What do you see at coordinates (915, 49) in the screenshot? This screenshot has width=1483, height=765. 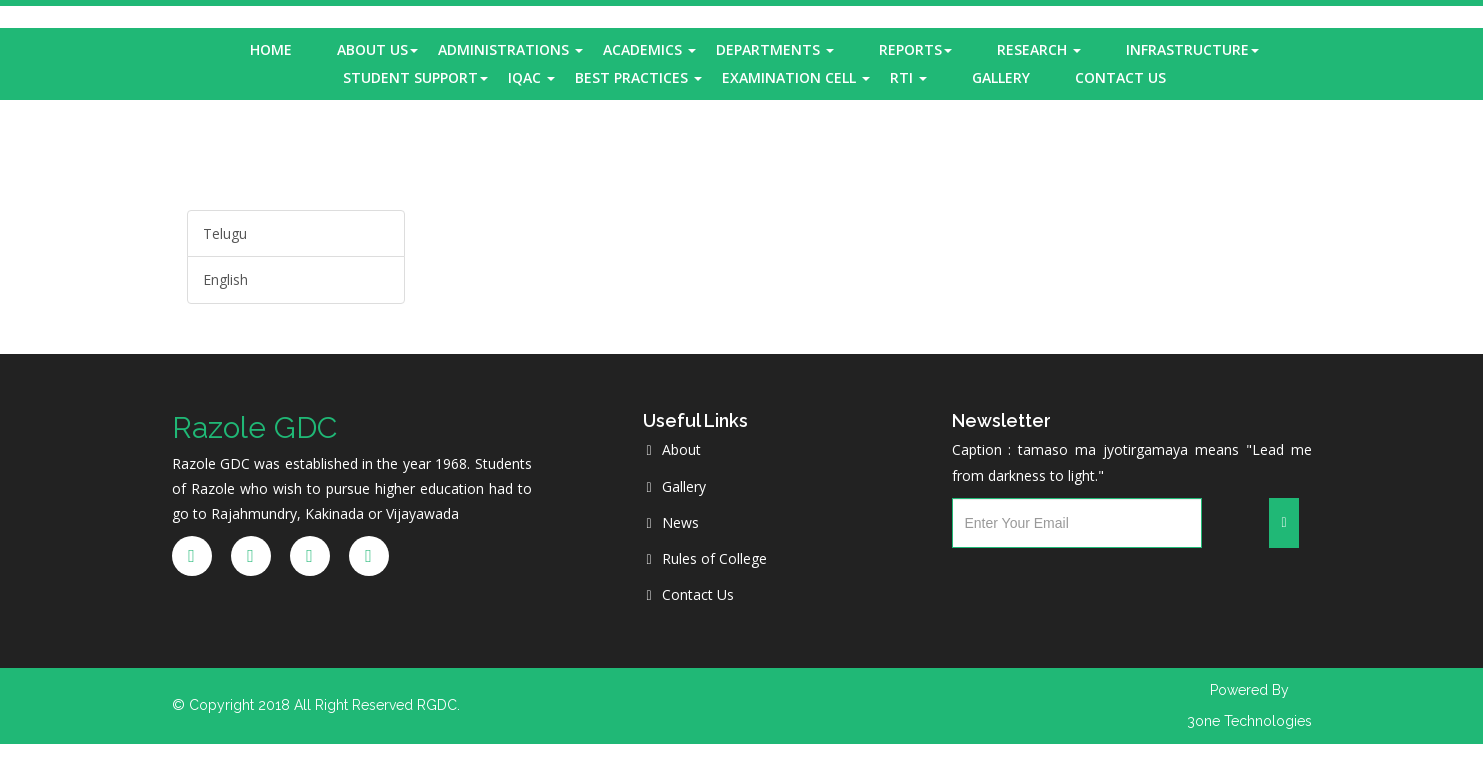 I see `Reports` at bounding box center [915, 49].